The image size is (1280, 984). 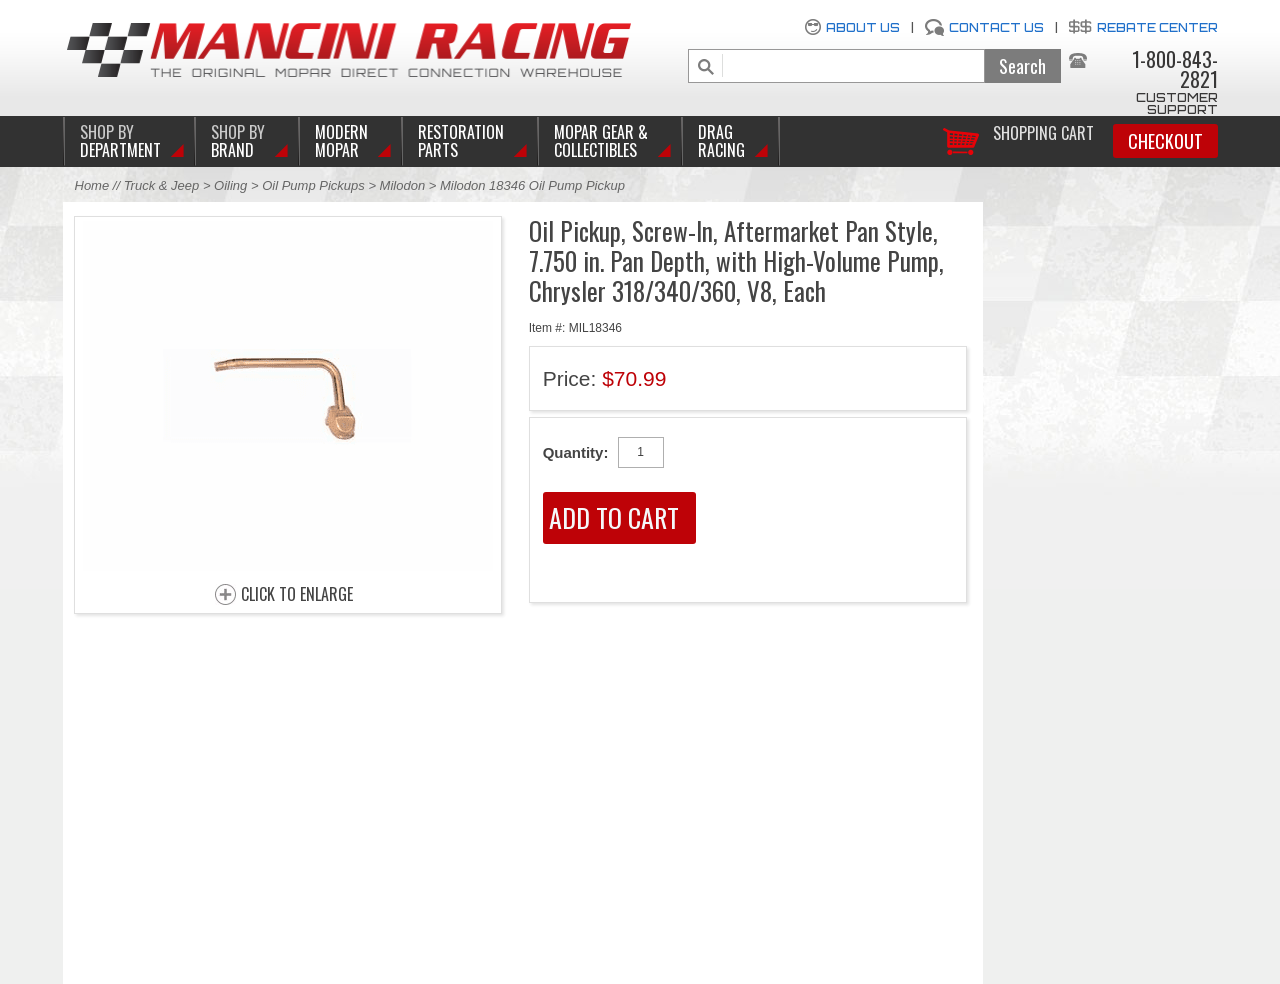 What do you see at coordinates (238, 141) in the screenshot?
I see `BRAND` at bounding box center [238, 141].